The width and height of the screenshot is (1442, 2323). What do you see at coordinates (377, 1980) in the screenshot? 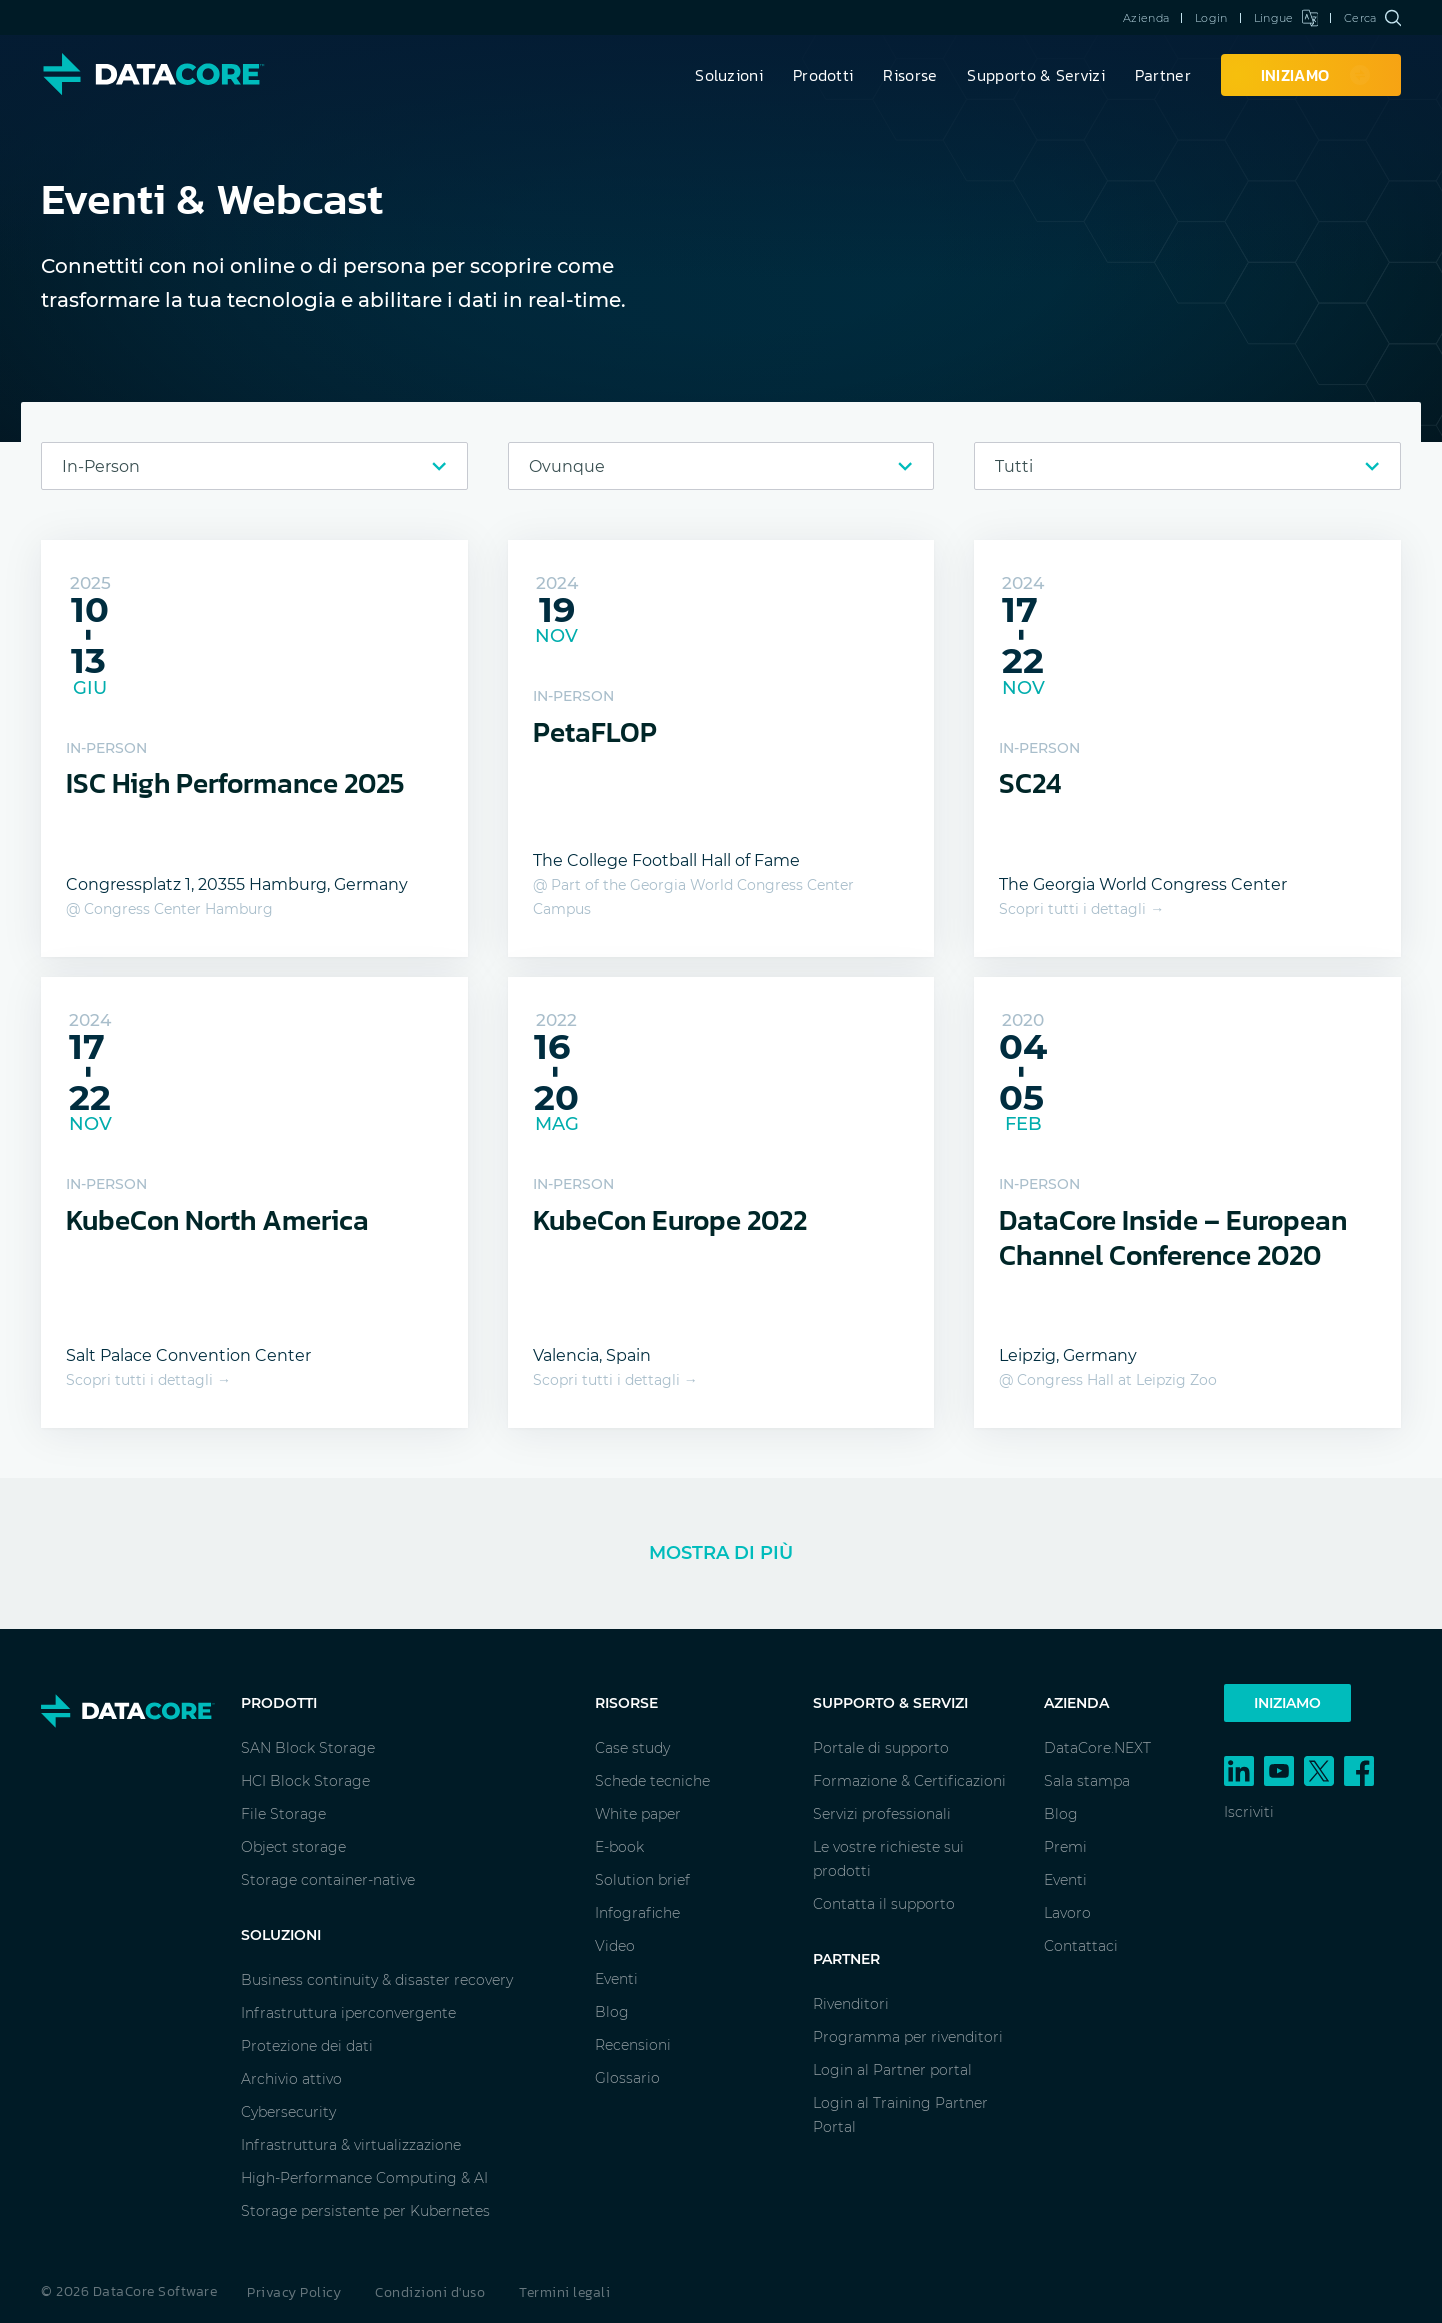
I see `Business continuity & disaster recovery` at bounding box center [377, 1980].